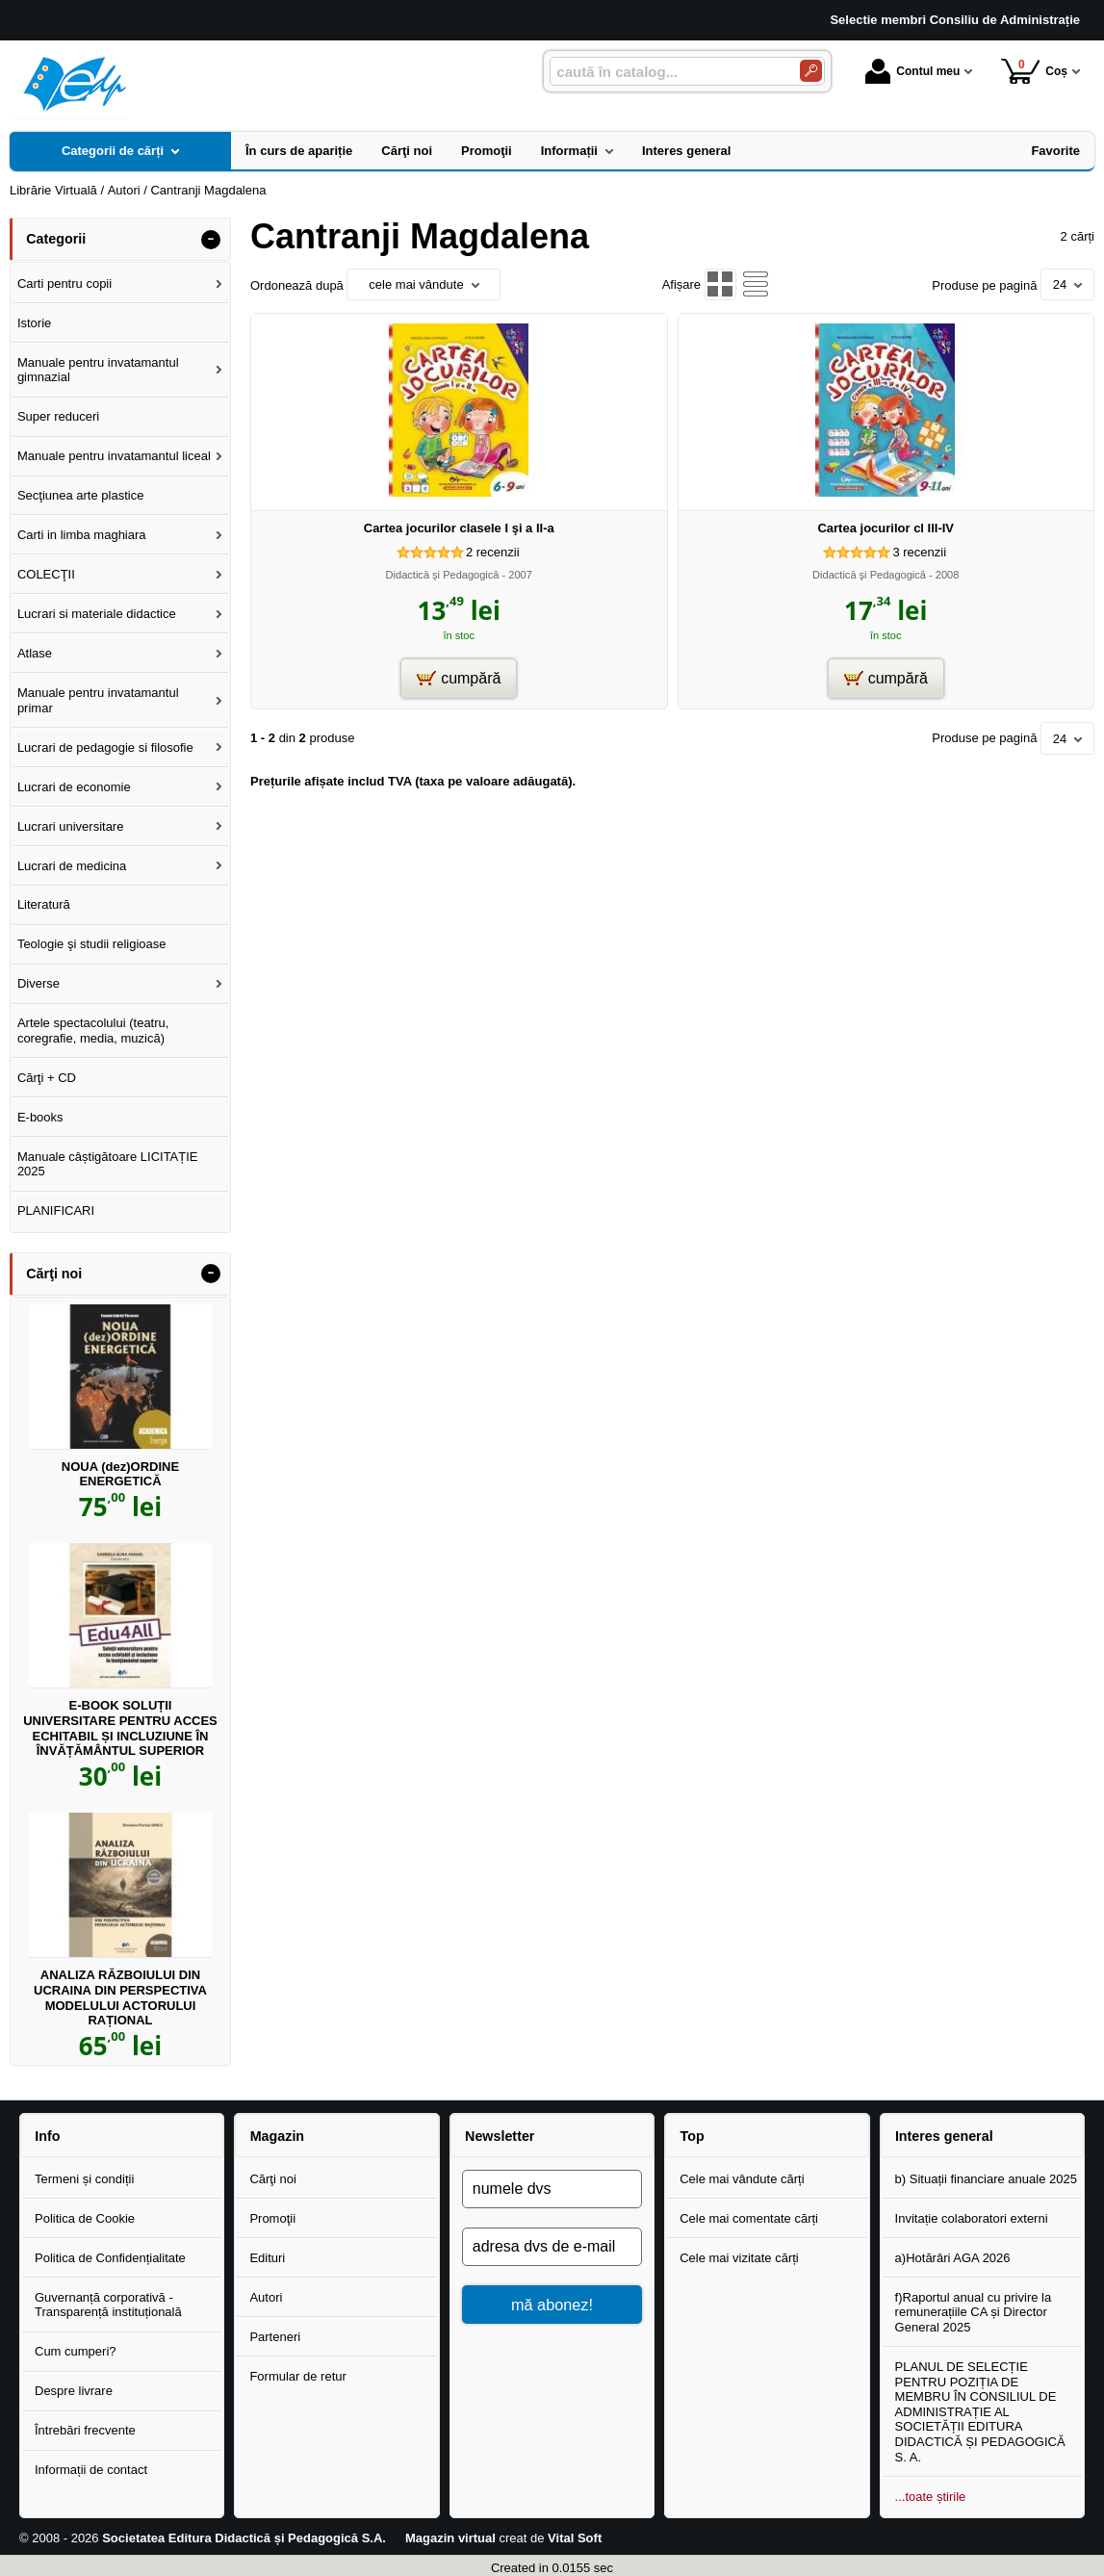 Image resolution: width=1104 pixels, height=2576 pixels. I want to click on Edituri, so click(267, 2258).